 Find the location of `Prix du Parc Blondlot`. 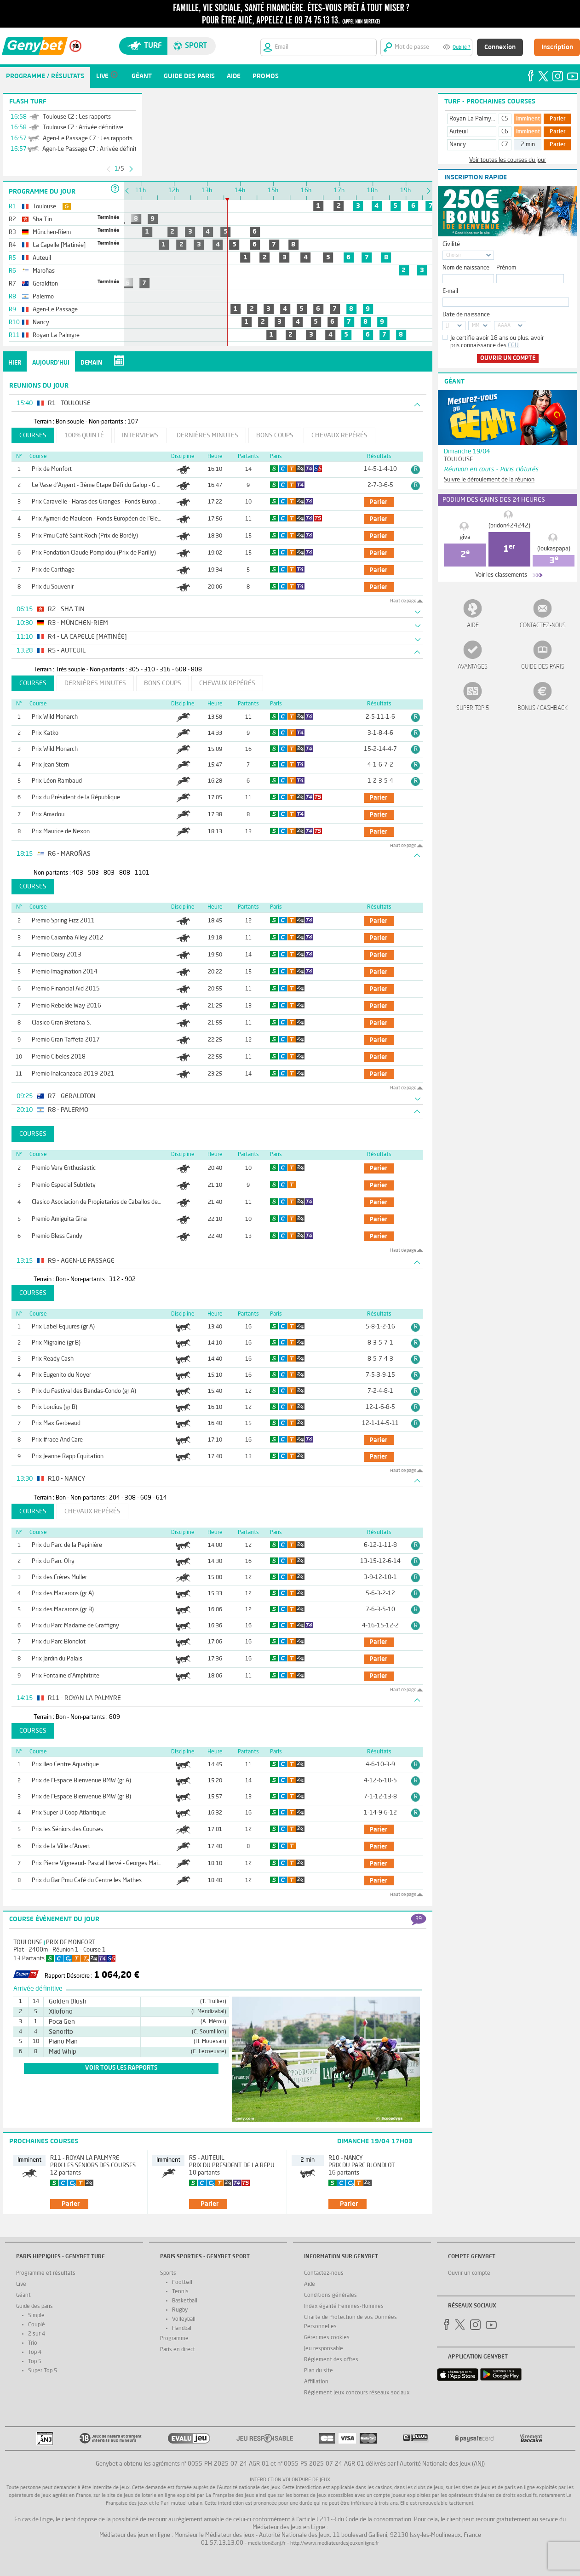

Prix du Parc Blondlot is located at coordinates (59, 1642).